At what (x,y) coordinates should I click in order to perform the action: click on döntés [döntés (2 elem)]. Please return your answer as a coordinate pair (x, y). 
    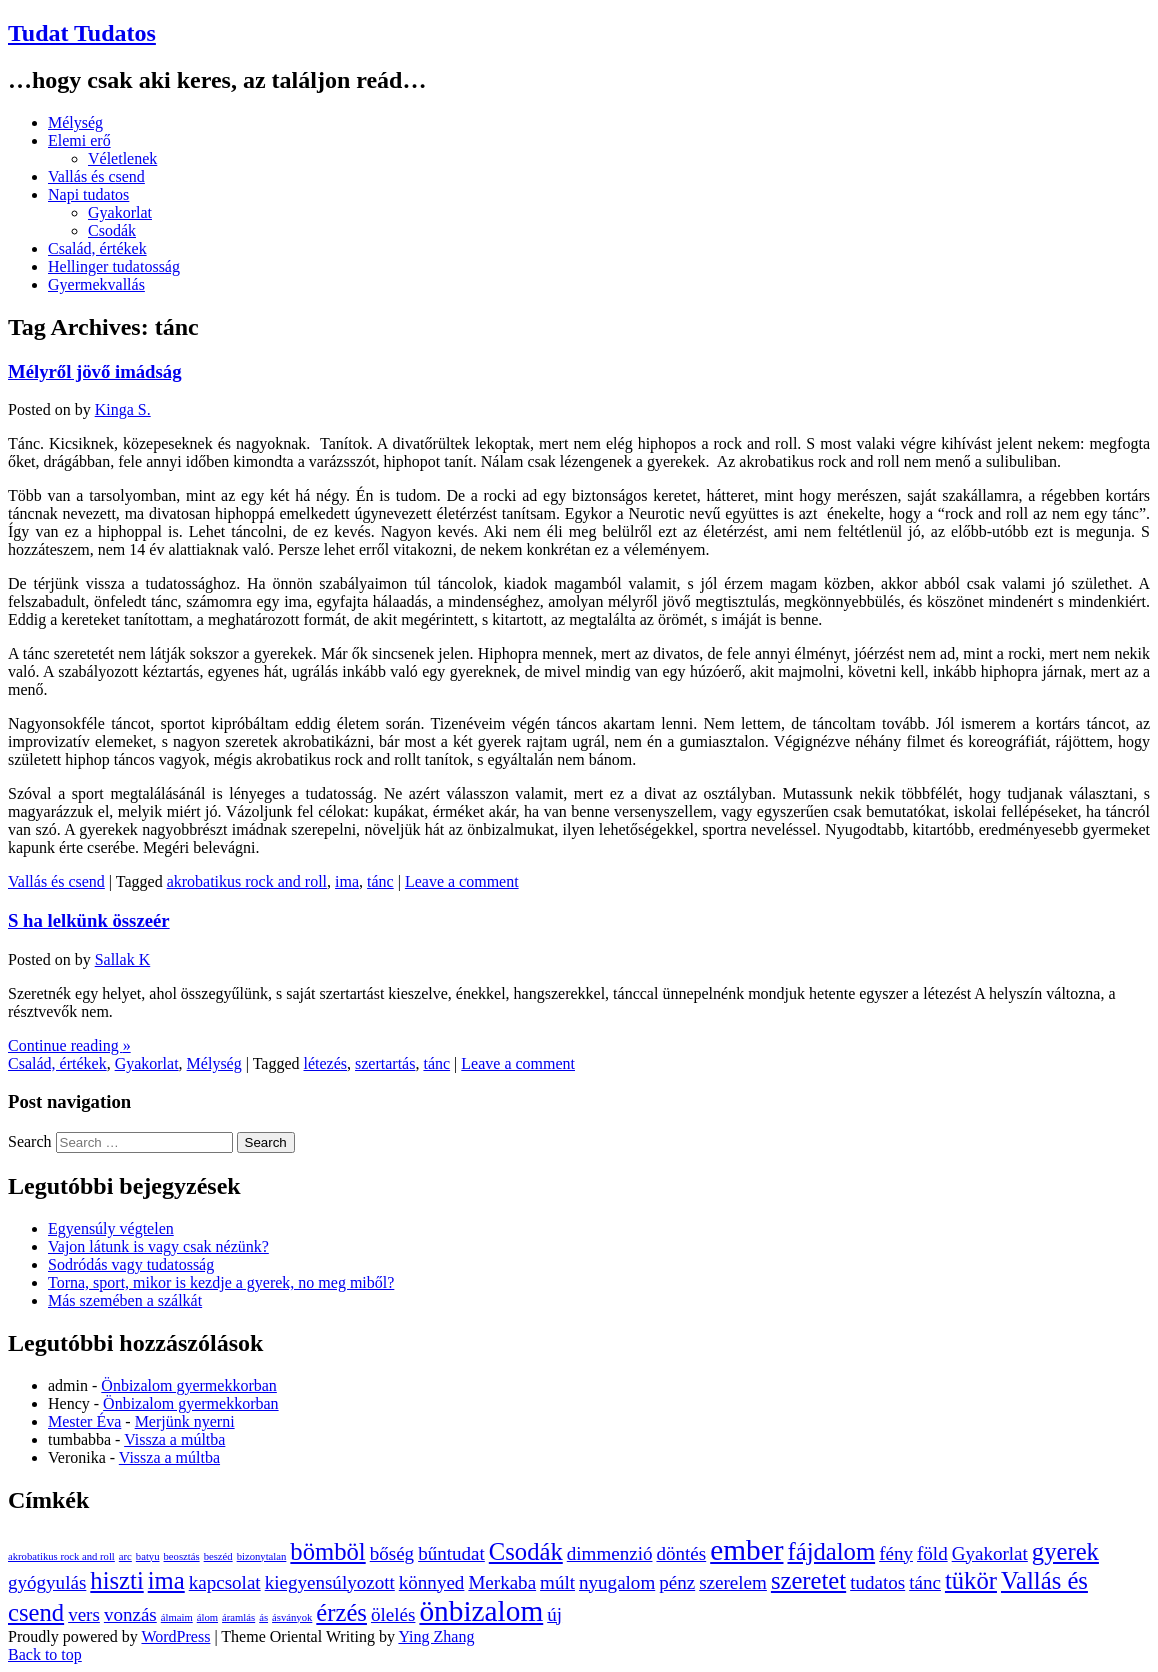
    Looking at the image, I should click on (681, 1553).